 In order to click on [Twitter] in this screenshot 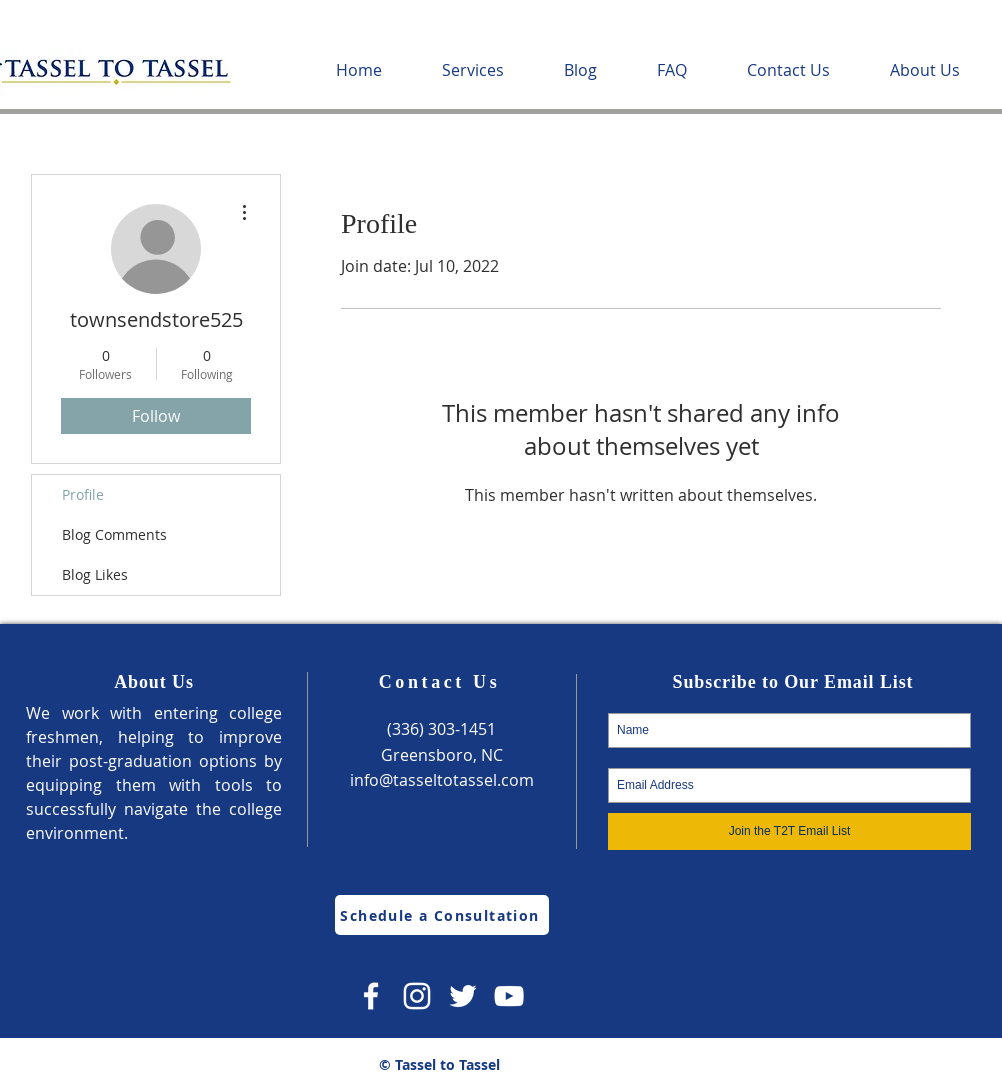, I will do `click(463, 996)`.